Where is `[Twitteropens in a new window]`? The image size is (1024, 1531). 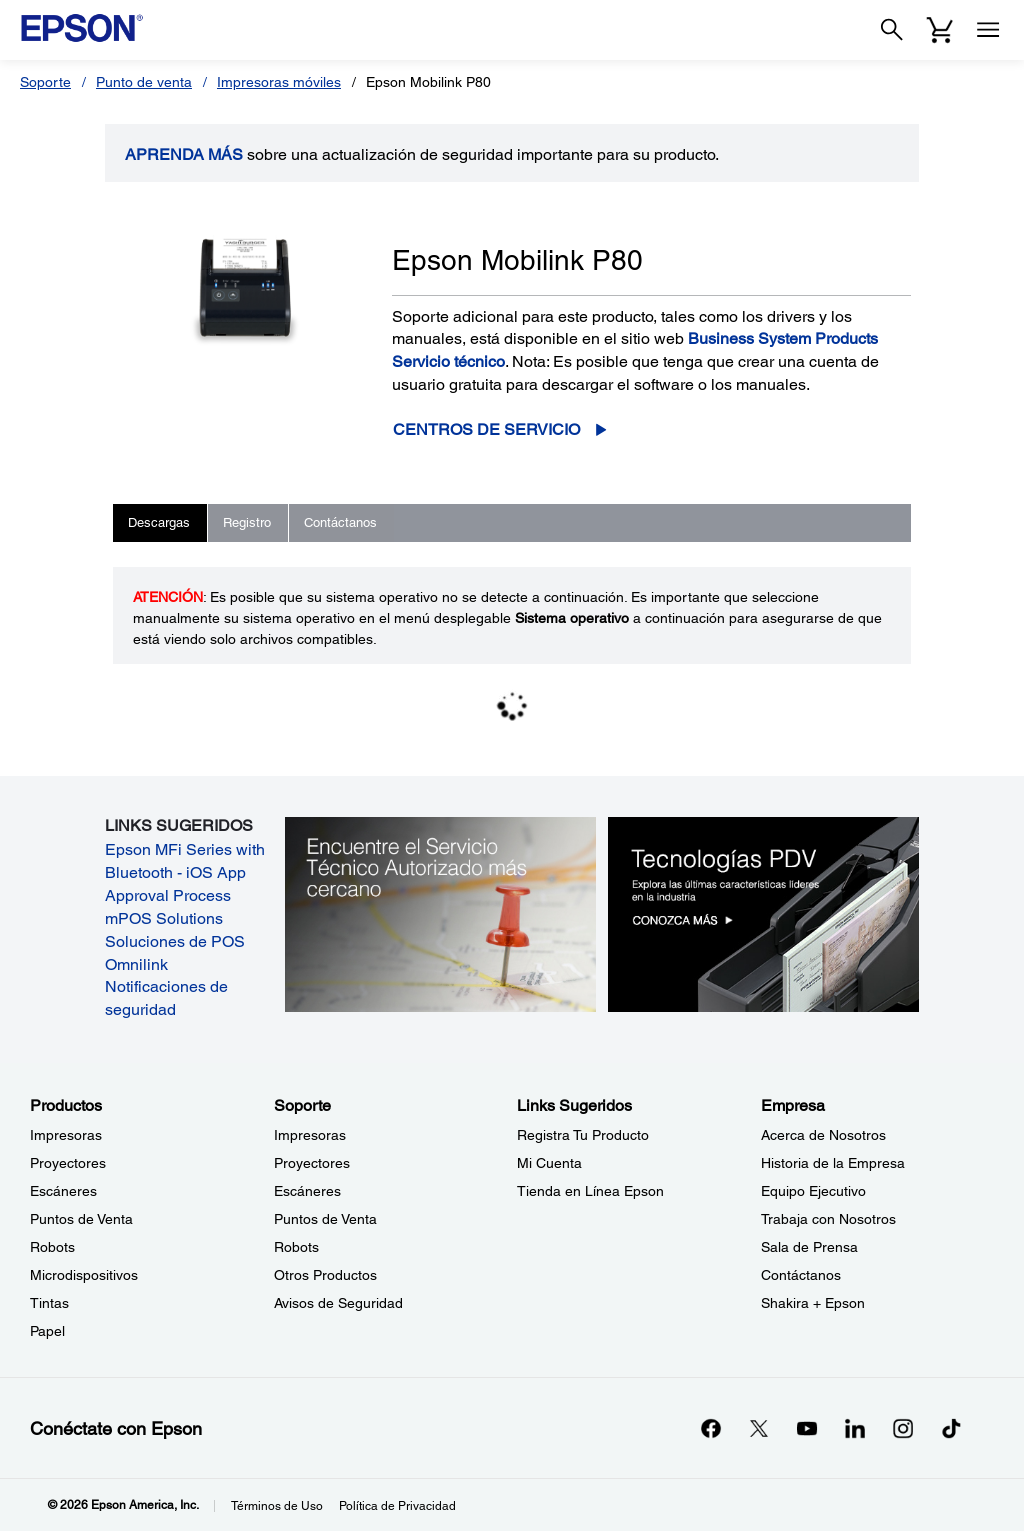 [Twitteropens in a new window] is located at coordinates (759, 1428).